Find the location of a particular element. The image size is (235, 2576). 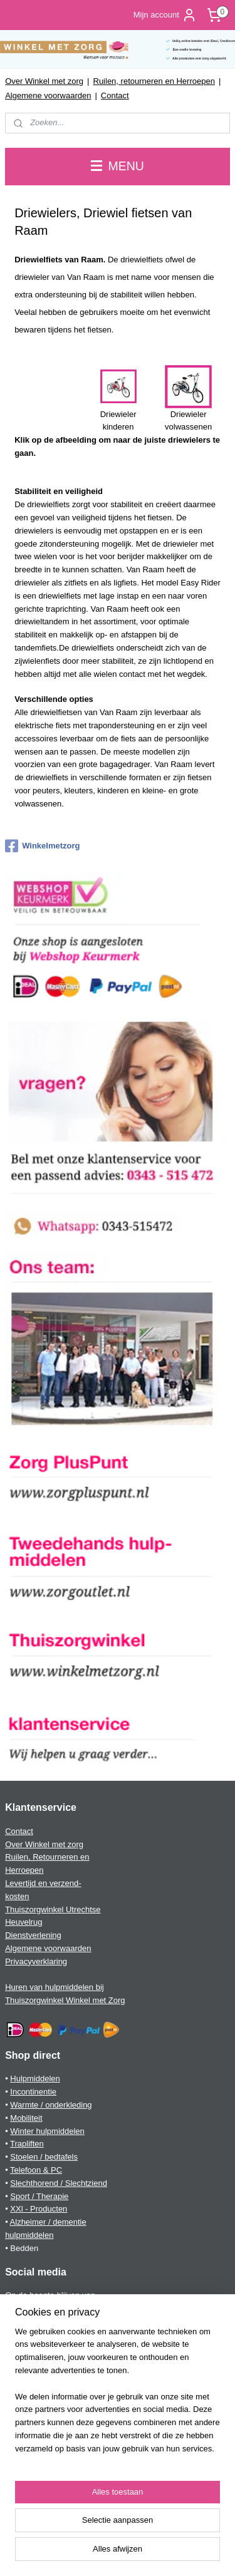

Mobiliteit is located at coordinates (26, 2118).